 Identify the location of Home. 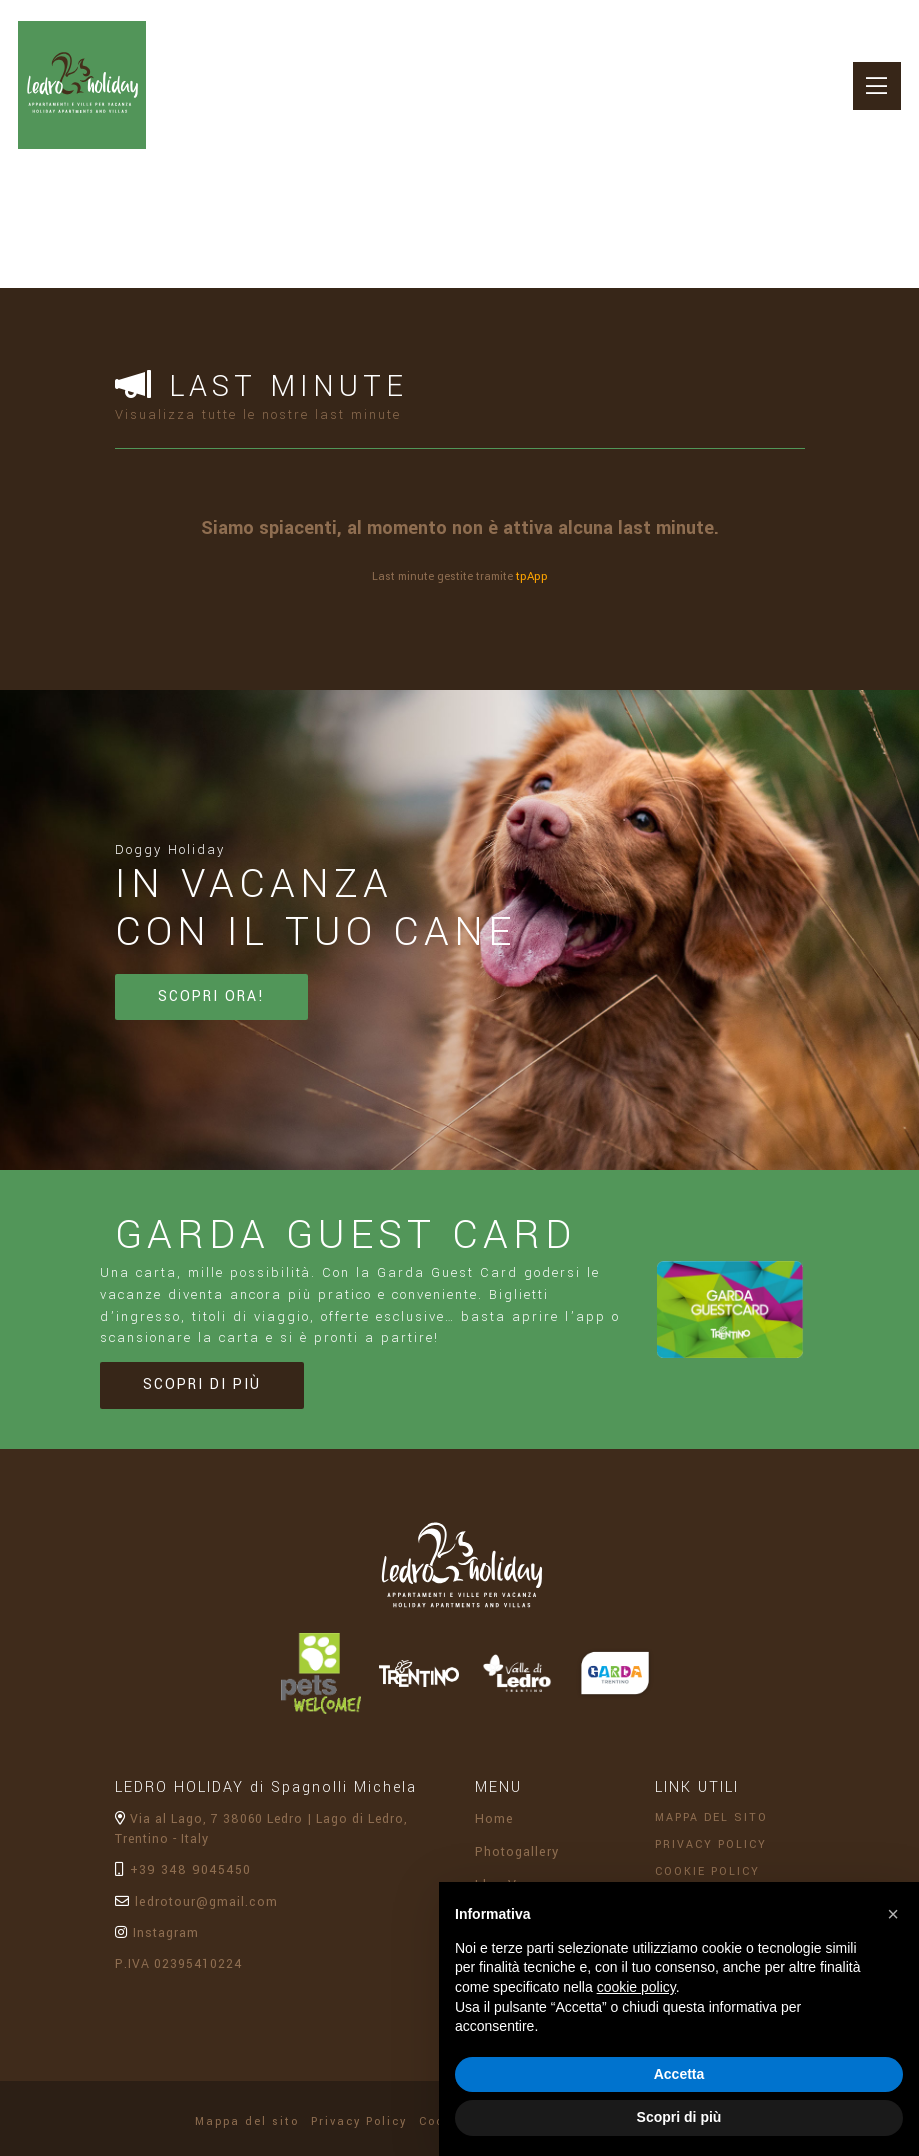
(493, 1834).